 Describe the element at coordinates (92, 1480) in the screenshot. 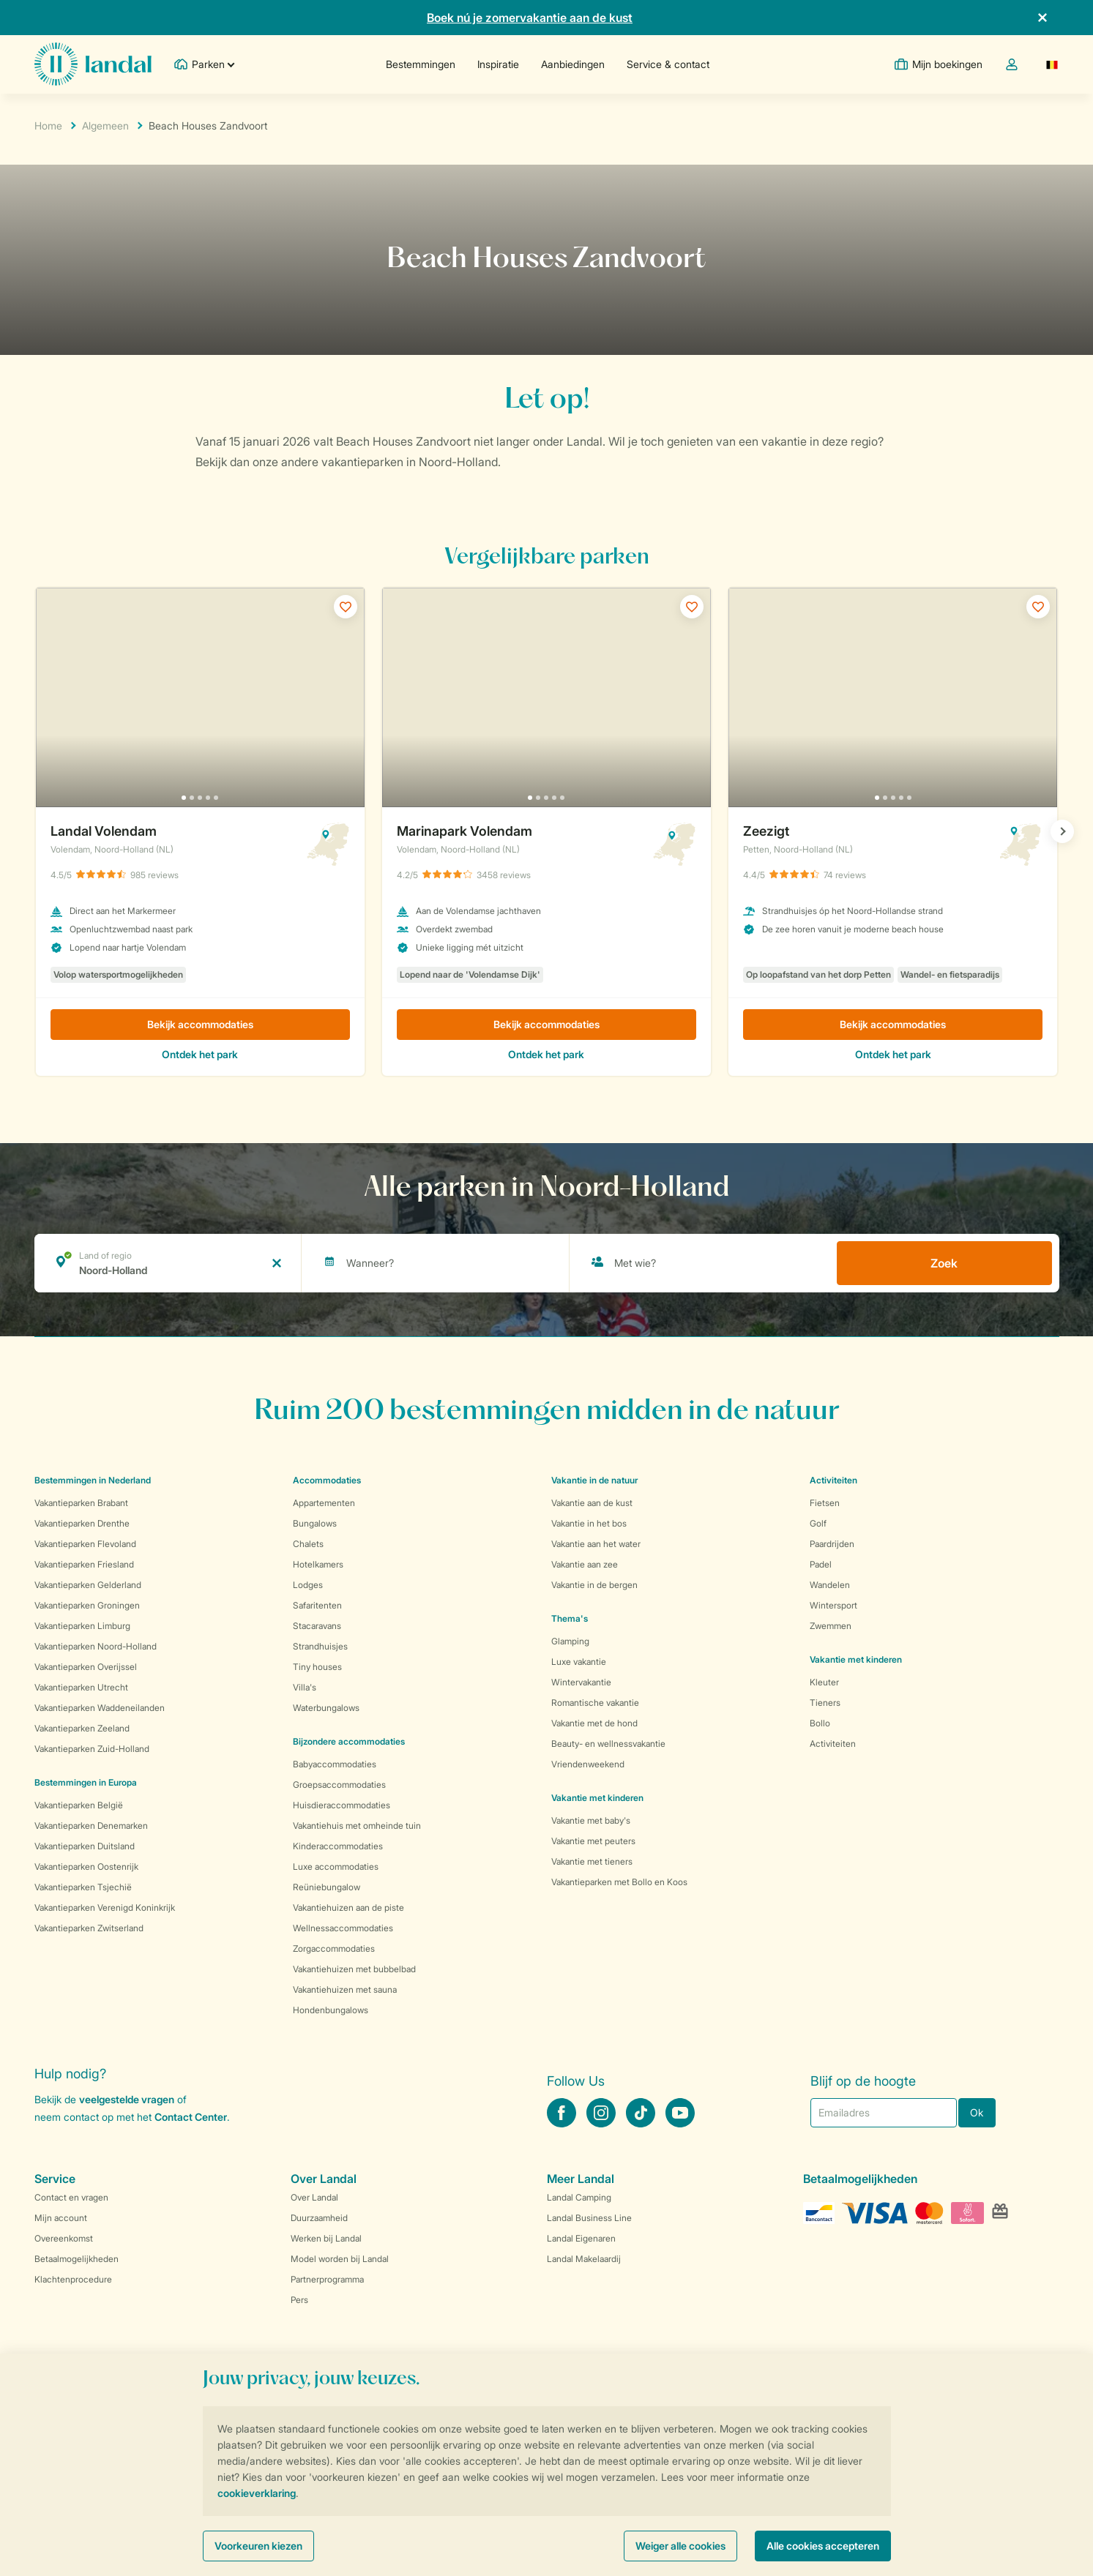

I see `Bestemmingen in Nederland` at that location.